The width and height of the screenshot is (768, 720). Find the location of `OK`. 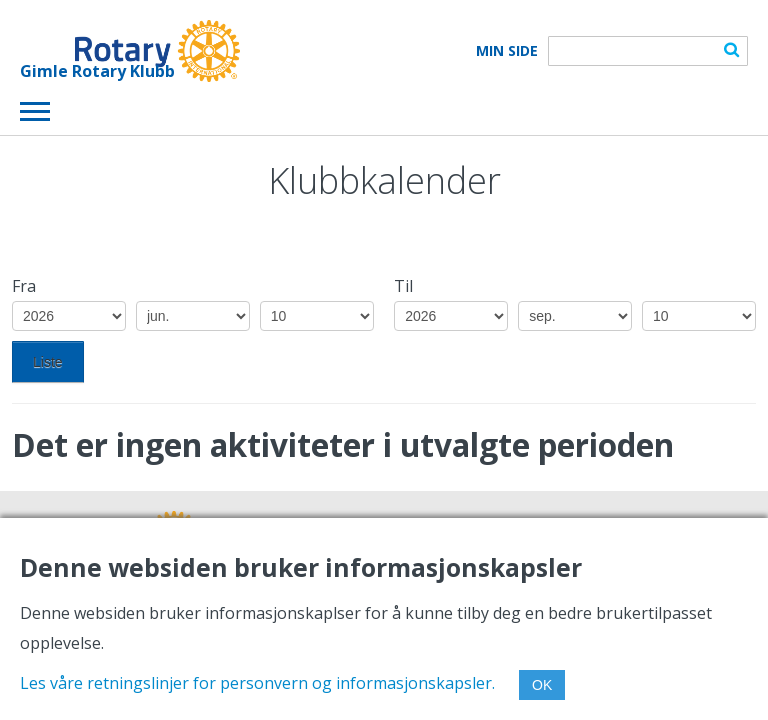

OK is located at coordinates (542, 685).